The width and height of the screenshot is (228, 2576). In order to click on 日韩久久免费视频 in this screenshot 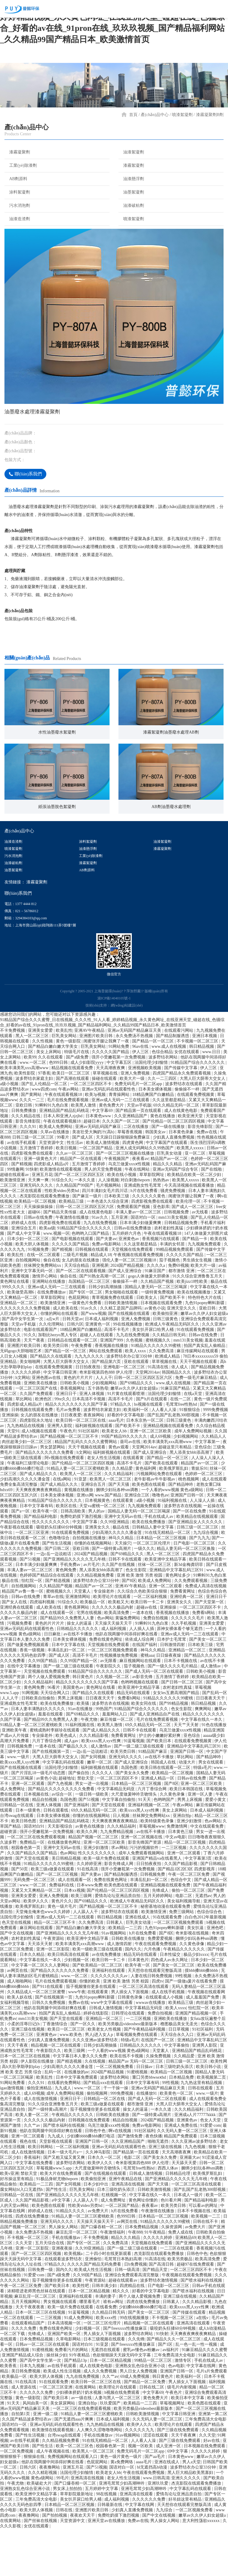, I will do `click(49, 2050)`.